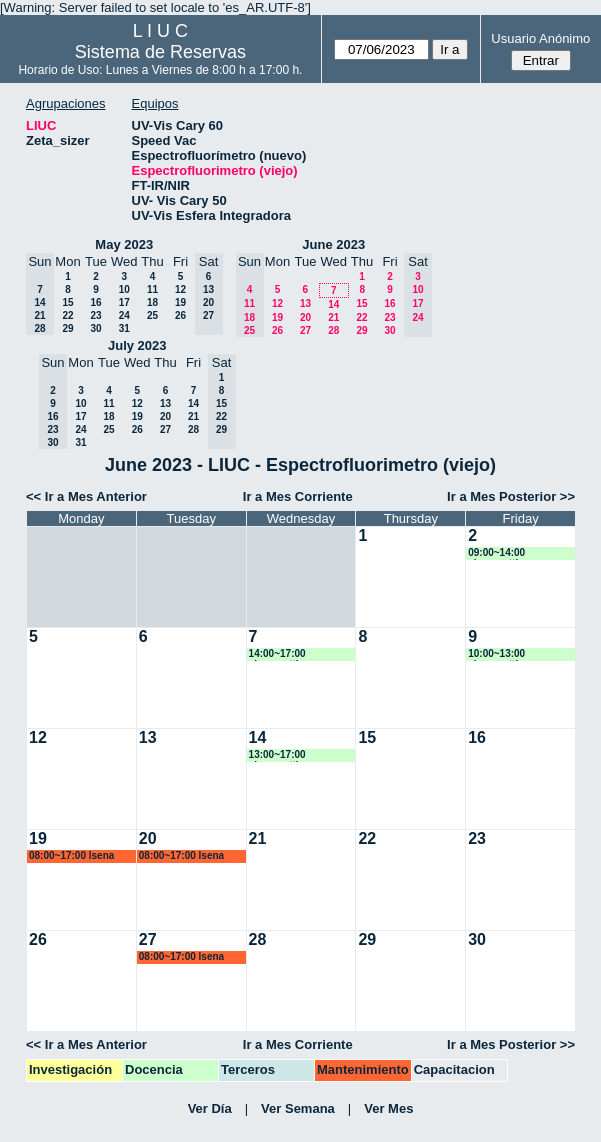  Describe the element at coordinates (540, 38) in the screenshot. I see `Usuario Anónimo` at that location.